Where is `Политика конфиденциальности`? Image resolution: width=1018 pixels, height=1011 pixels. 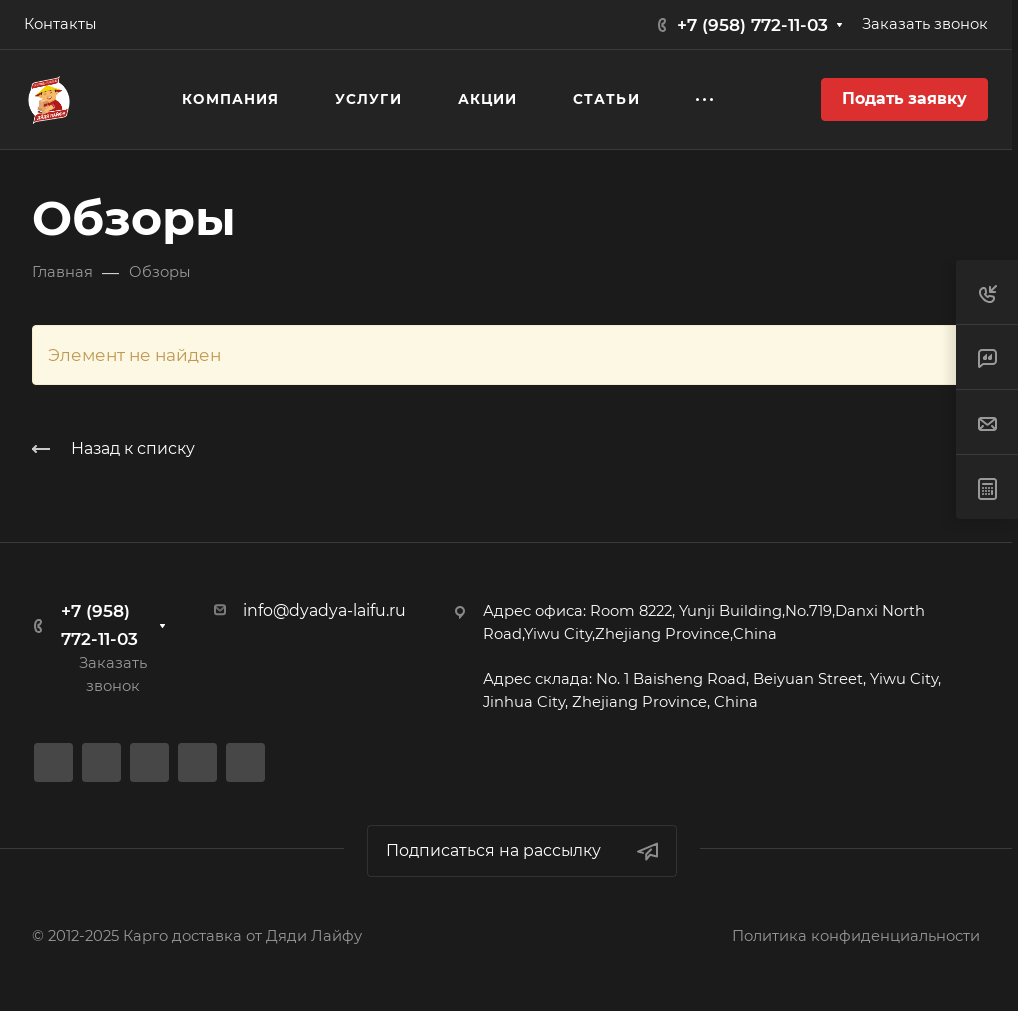
Политика конфиденциальности is located at coordinates (856, 936).